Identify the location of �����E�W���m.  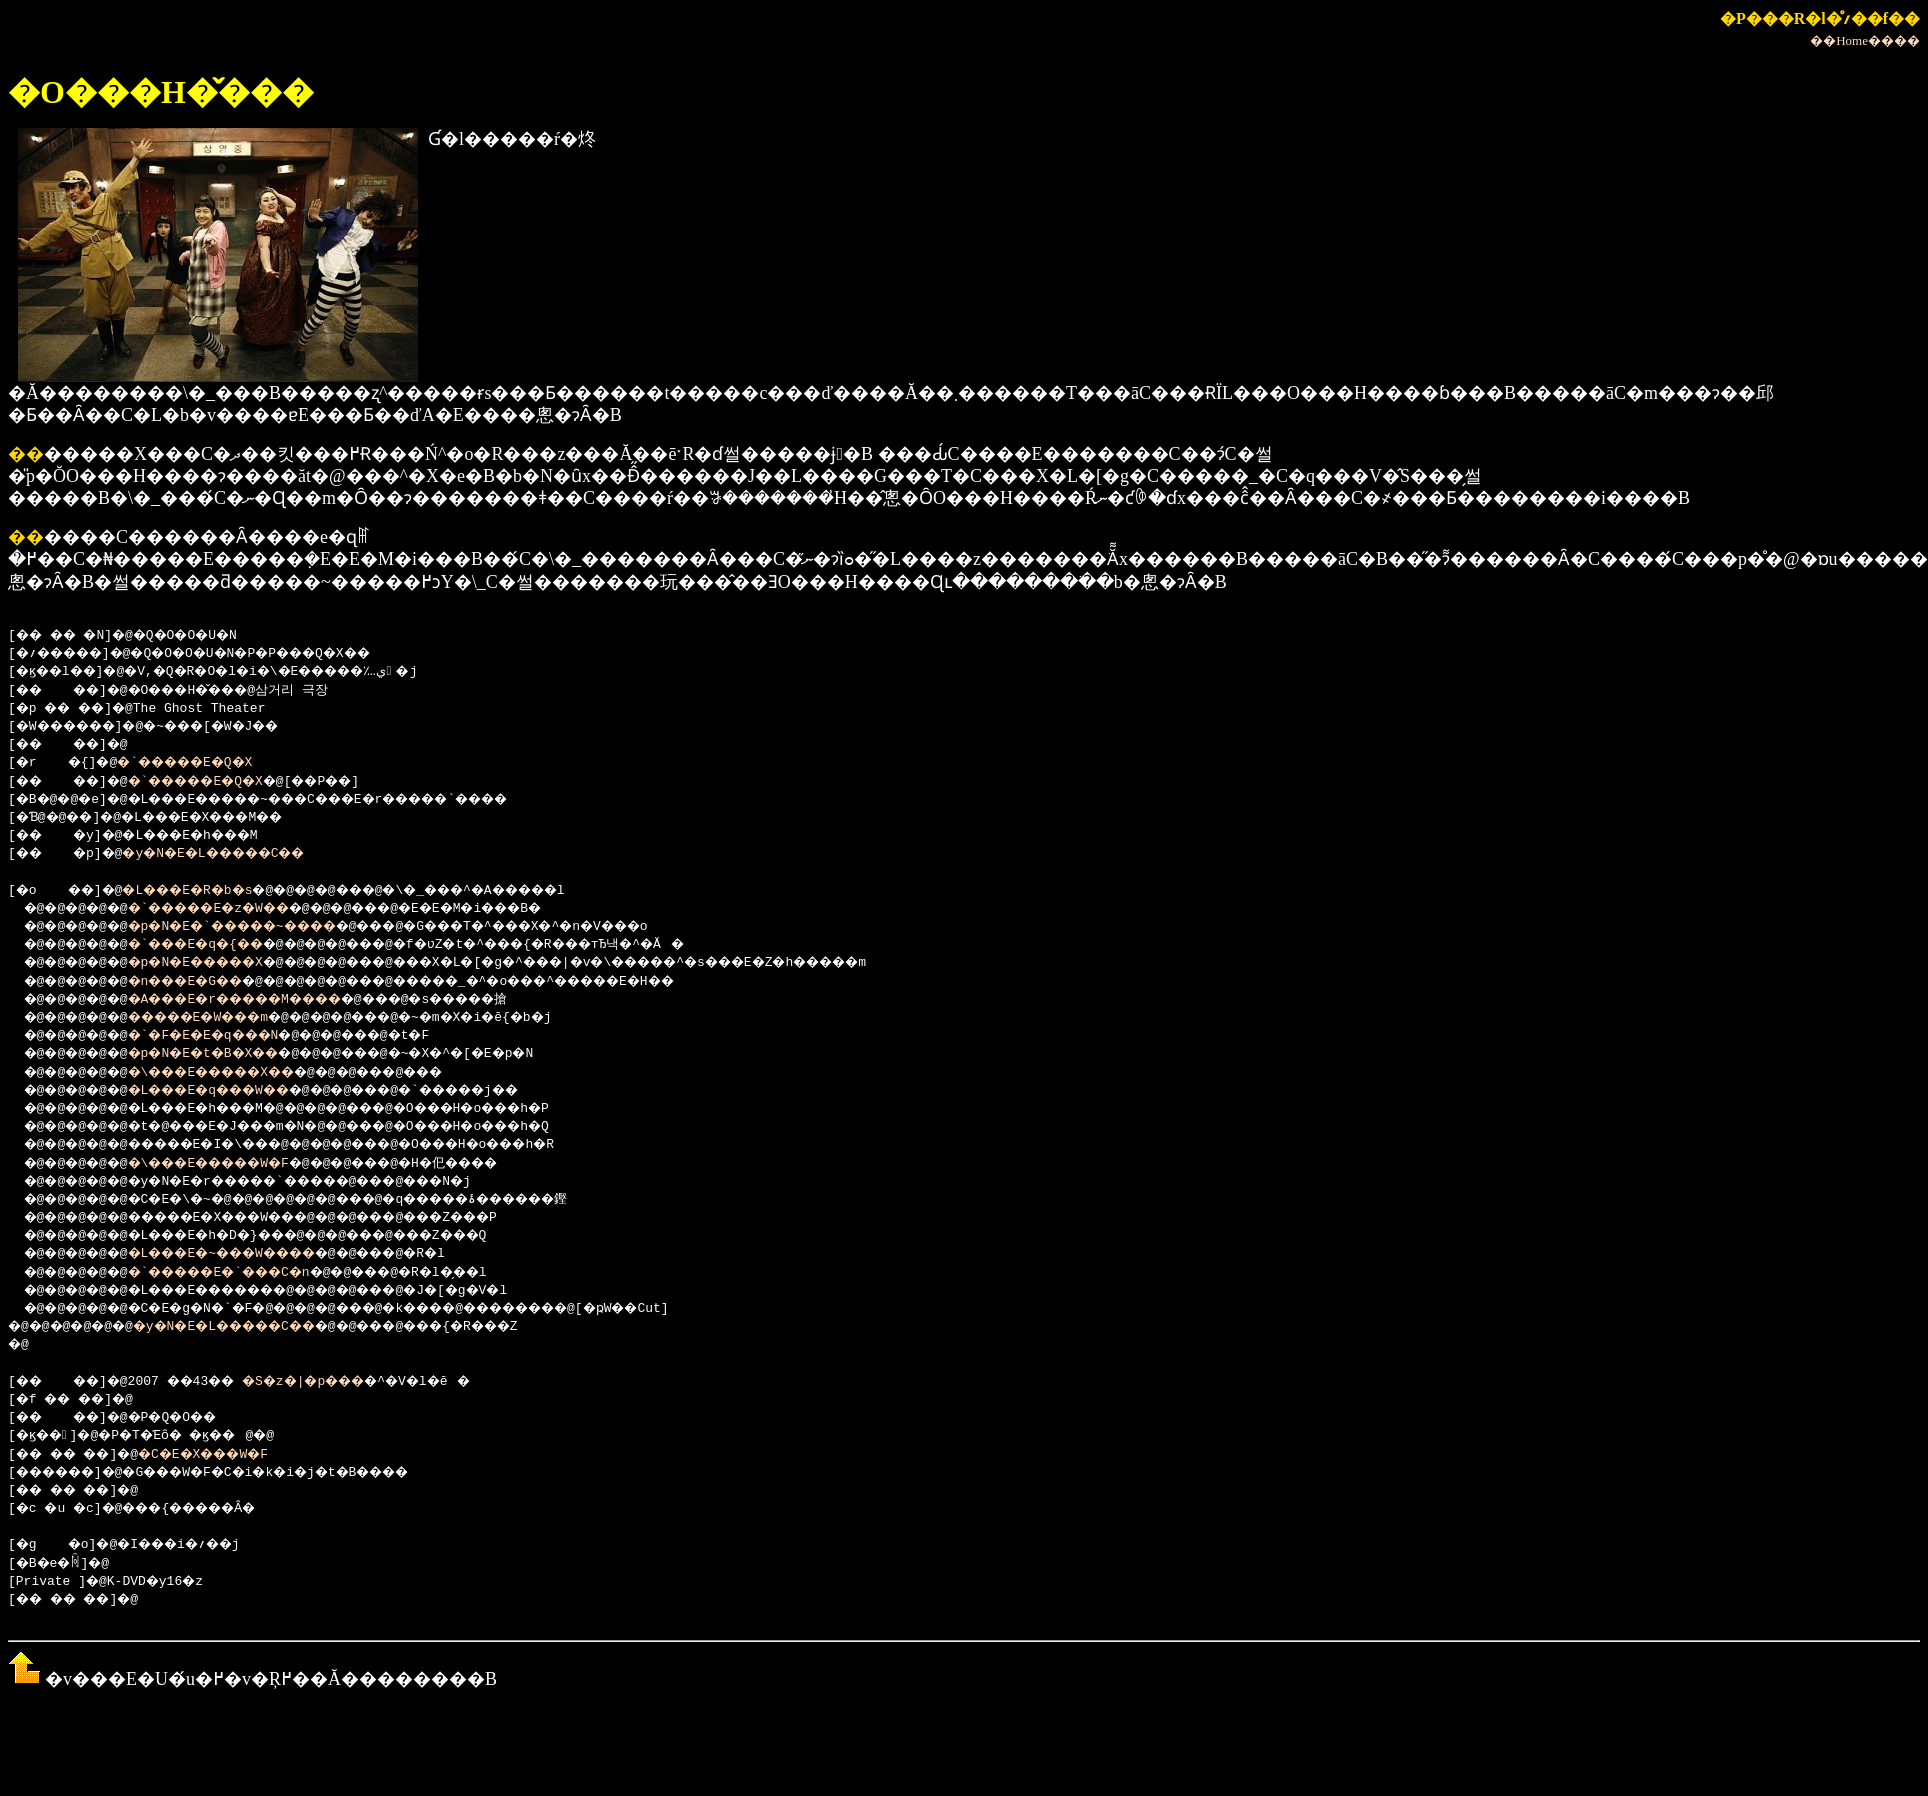
(223, 1018).